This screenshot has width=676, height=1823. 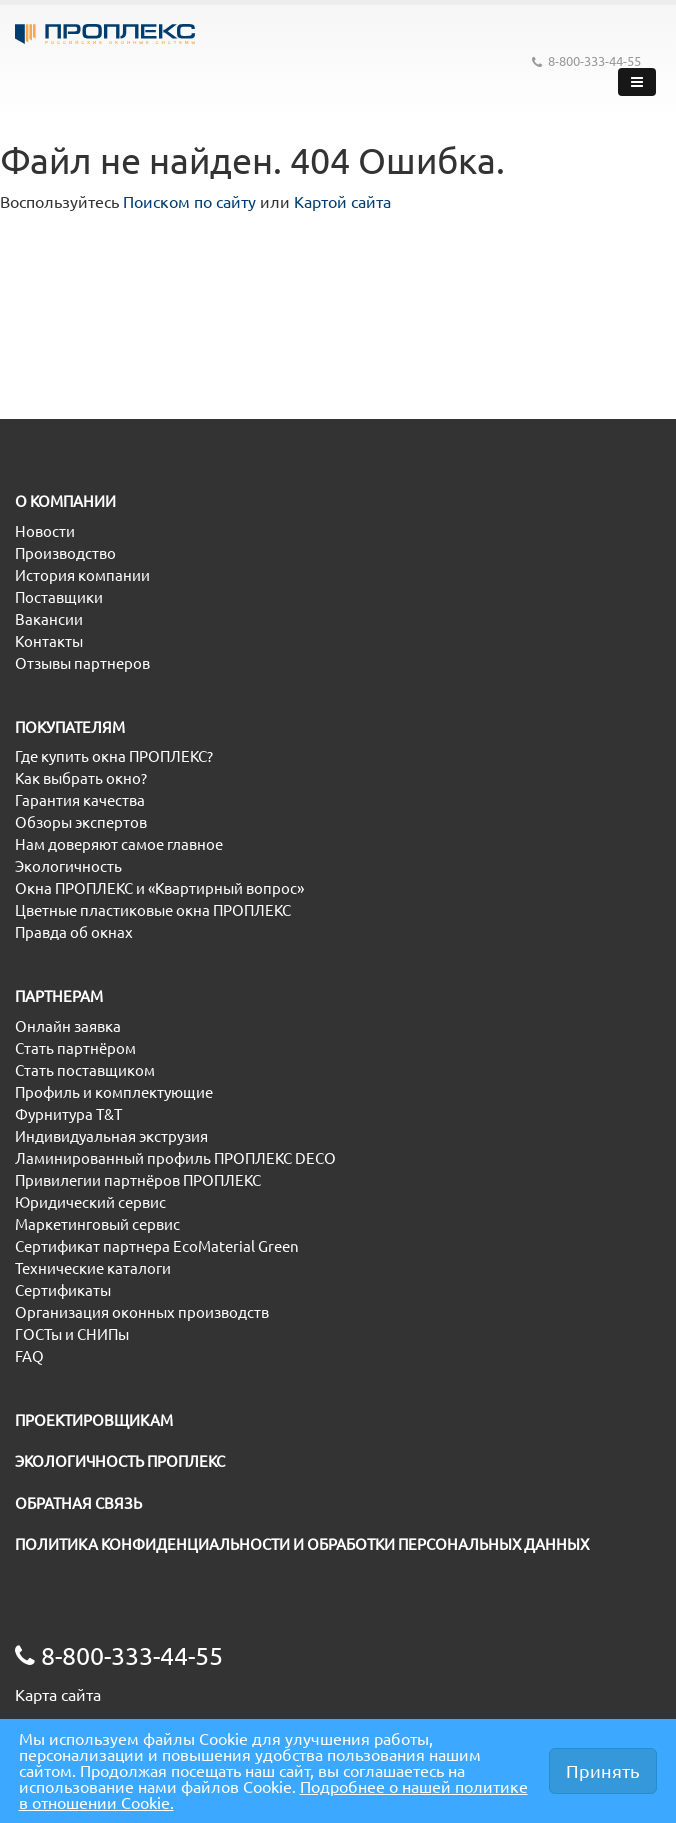 What do you see at coordinates (157, 1246) in the screenshot?
I see `Сертификат партнера EcoMaterial Green` at bounding box center [157, 1246].